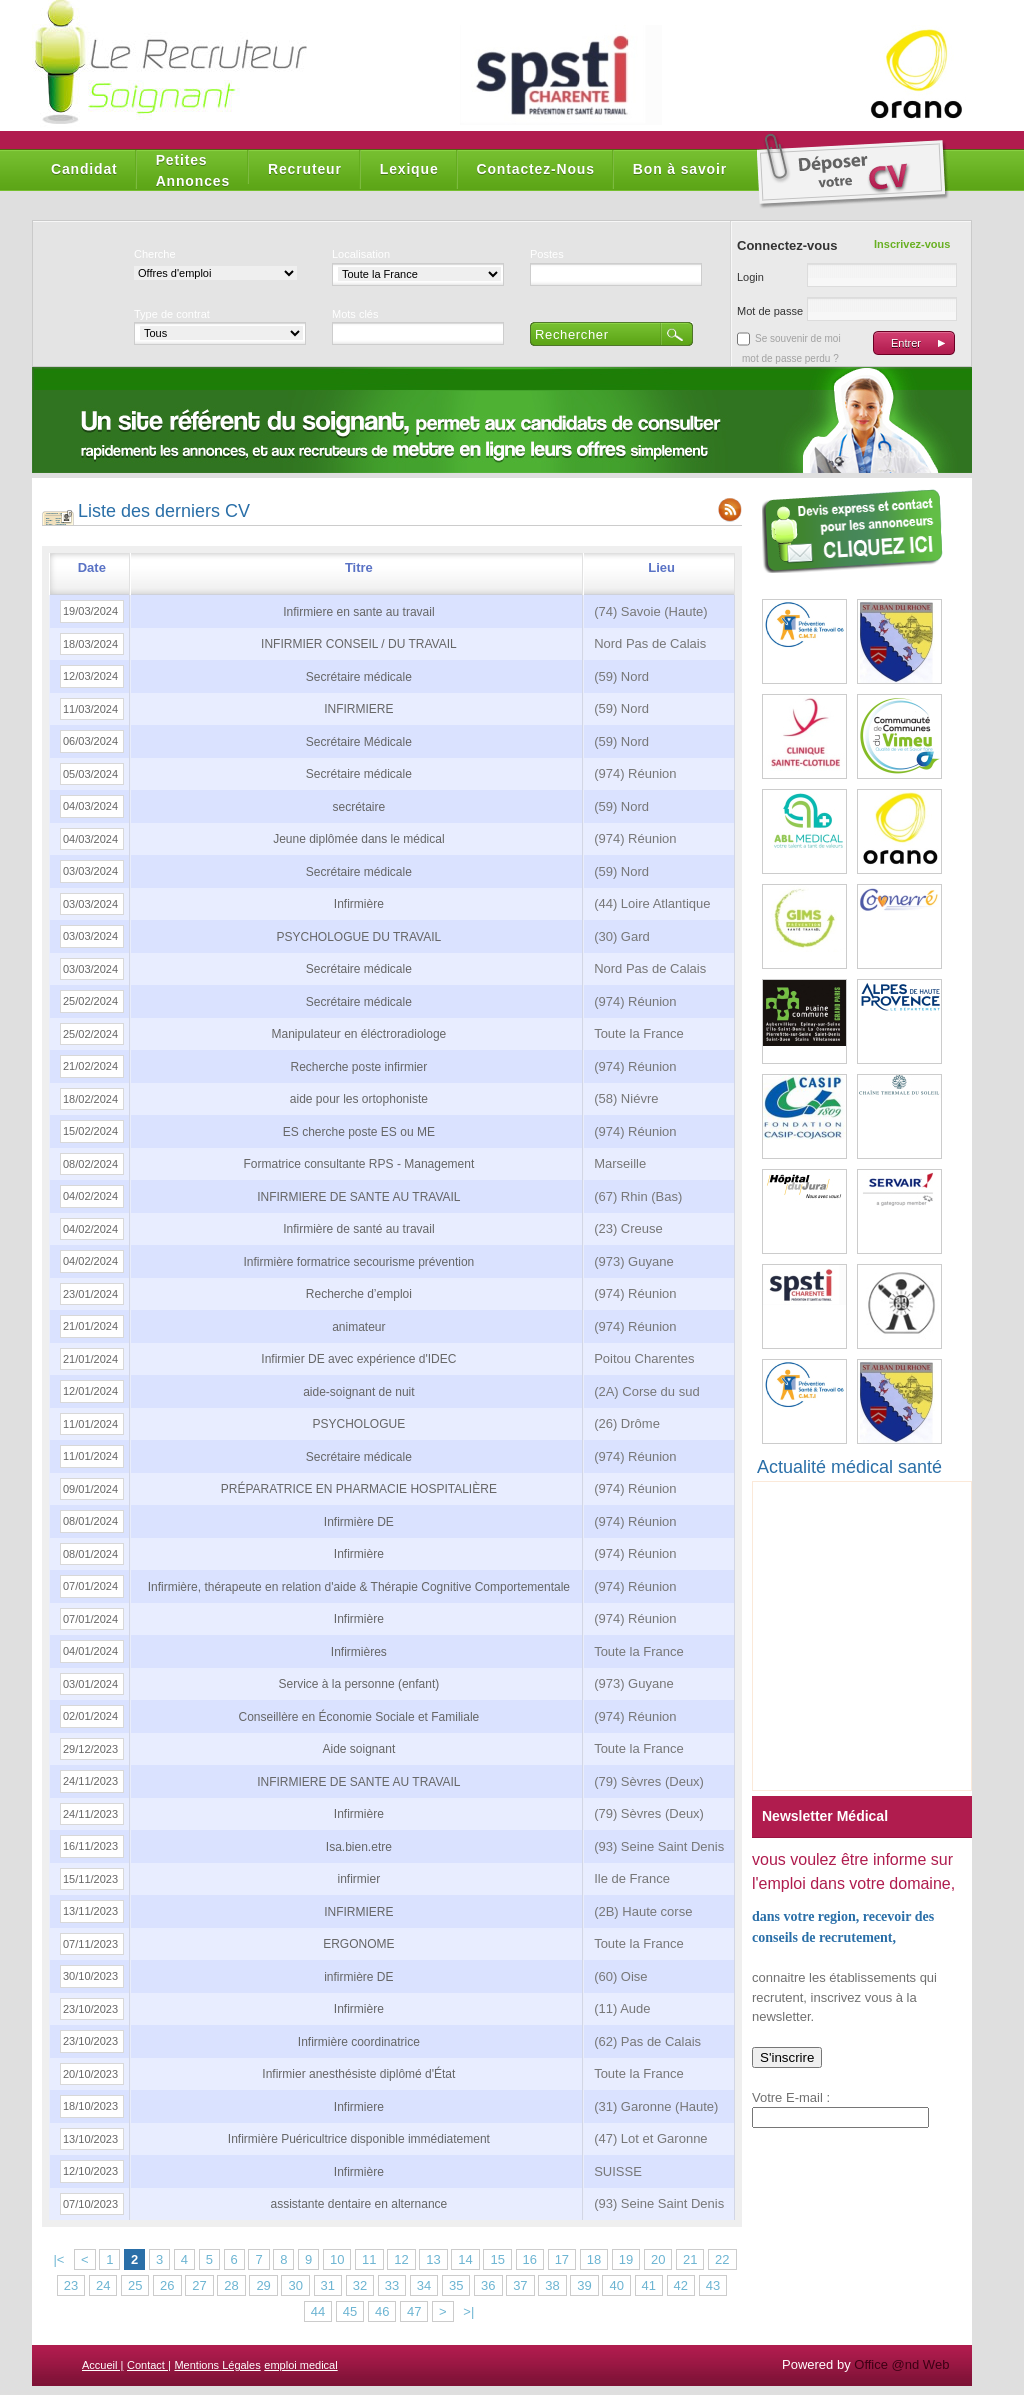 The width and height of the screenshot is (1024, 2395). Describe the element at coordinates (361, 254) in the screenshot. I see `Localisation` at that location.